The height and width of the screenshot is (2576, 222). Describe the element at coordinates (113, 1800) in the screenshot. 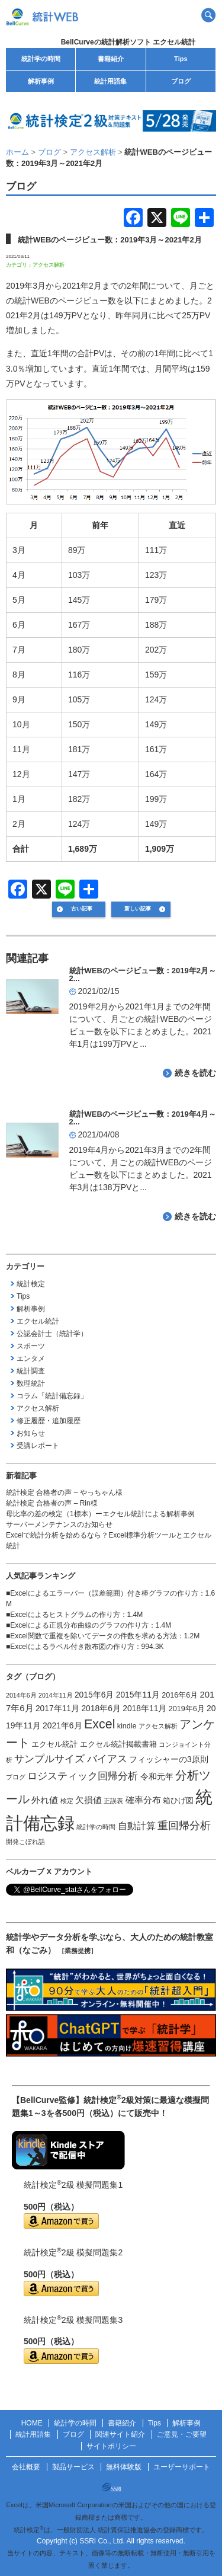

I see `正誤表 [正誤表 (1個の項目)]` at that location.